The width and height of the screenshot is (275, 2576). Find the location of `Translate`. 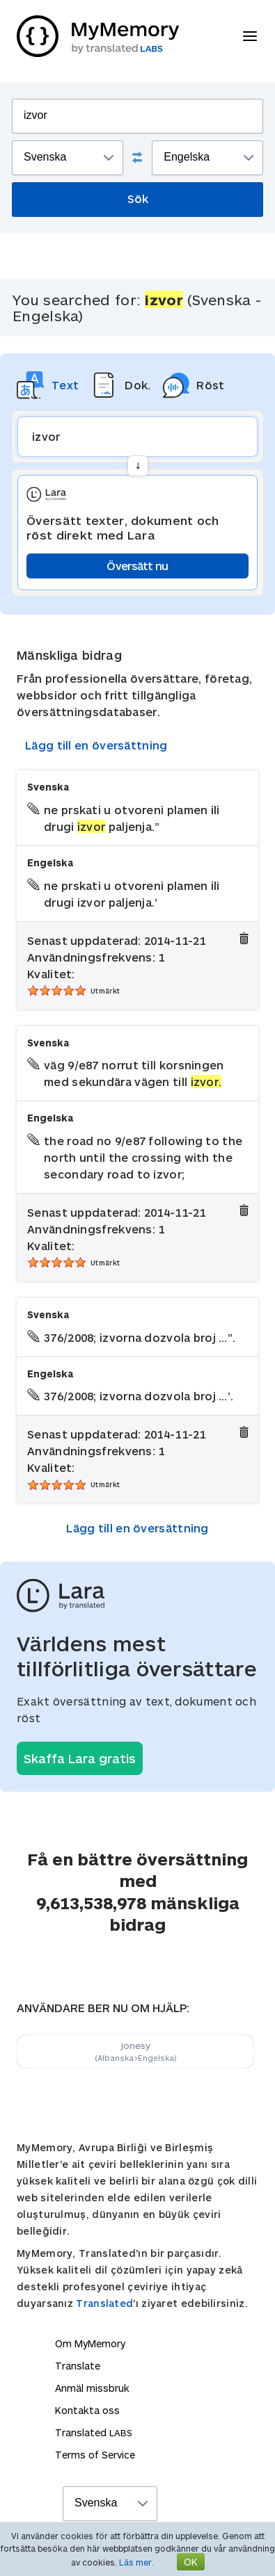

Translate is located at coordinates (77, 2366).